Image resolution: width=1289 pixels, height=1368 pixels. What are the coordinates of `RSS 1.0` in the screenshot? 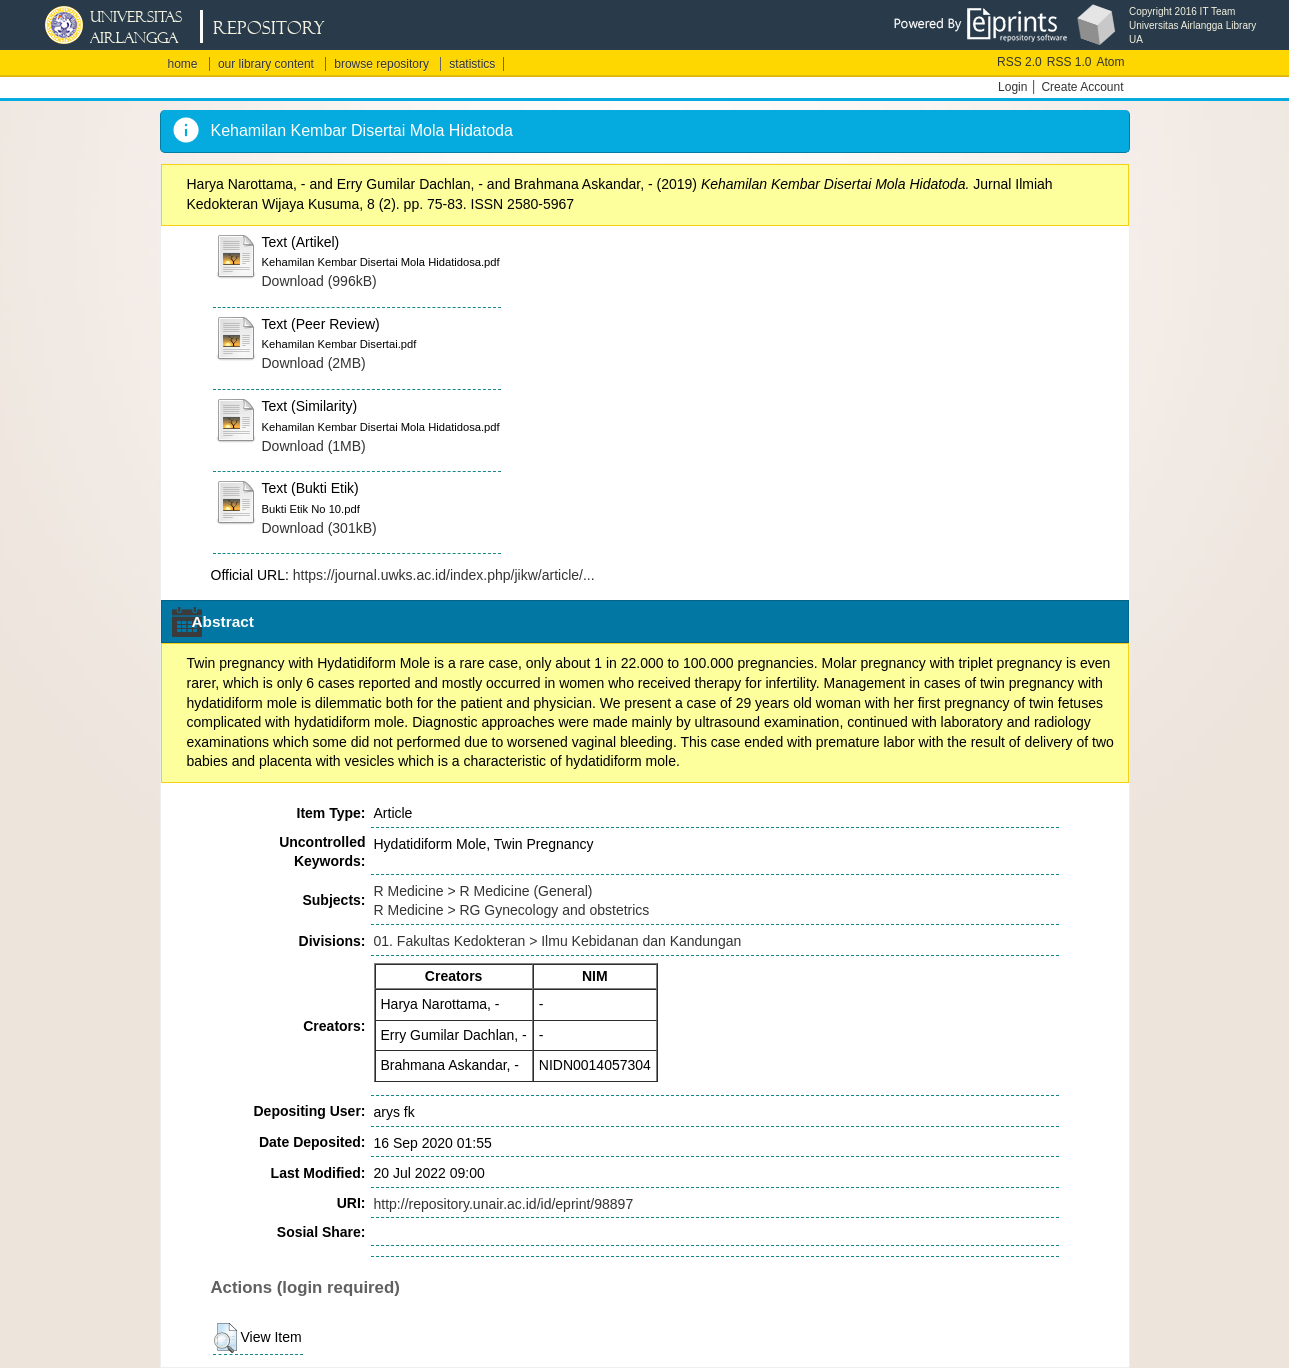 It's located at (1069, 62).